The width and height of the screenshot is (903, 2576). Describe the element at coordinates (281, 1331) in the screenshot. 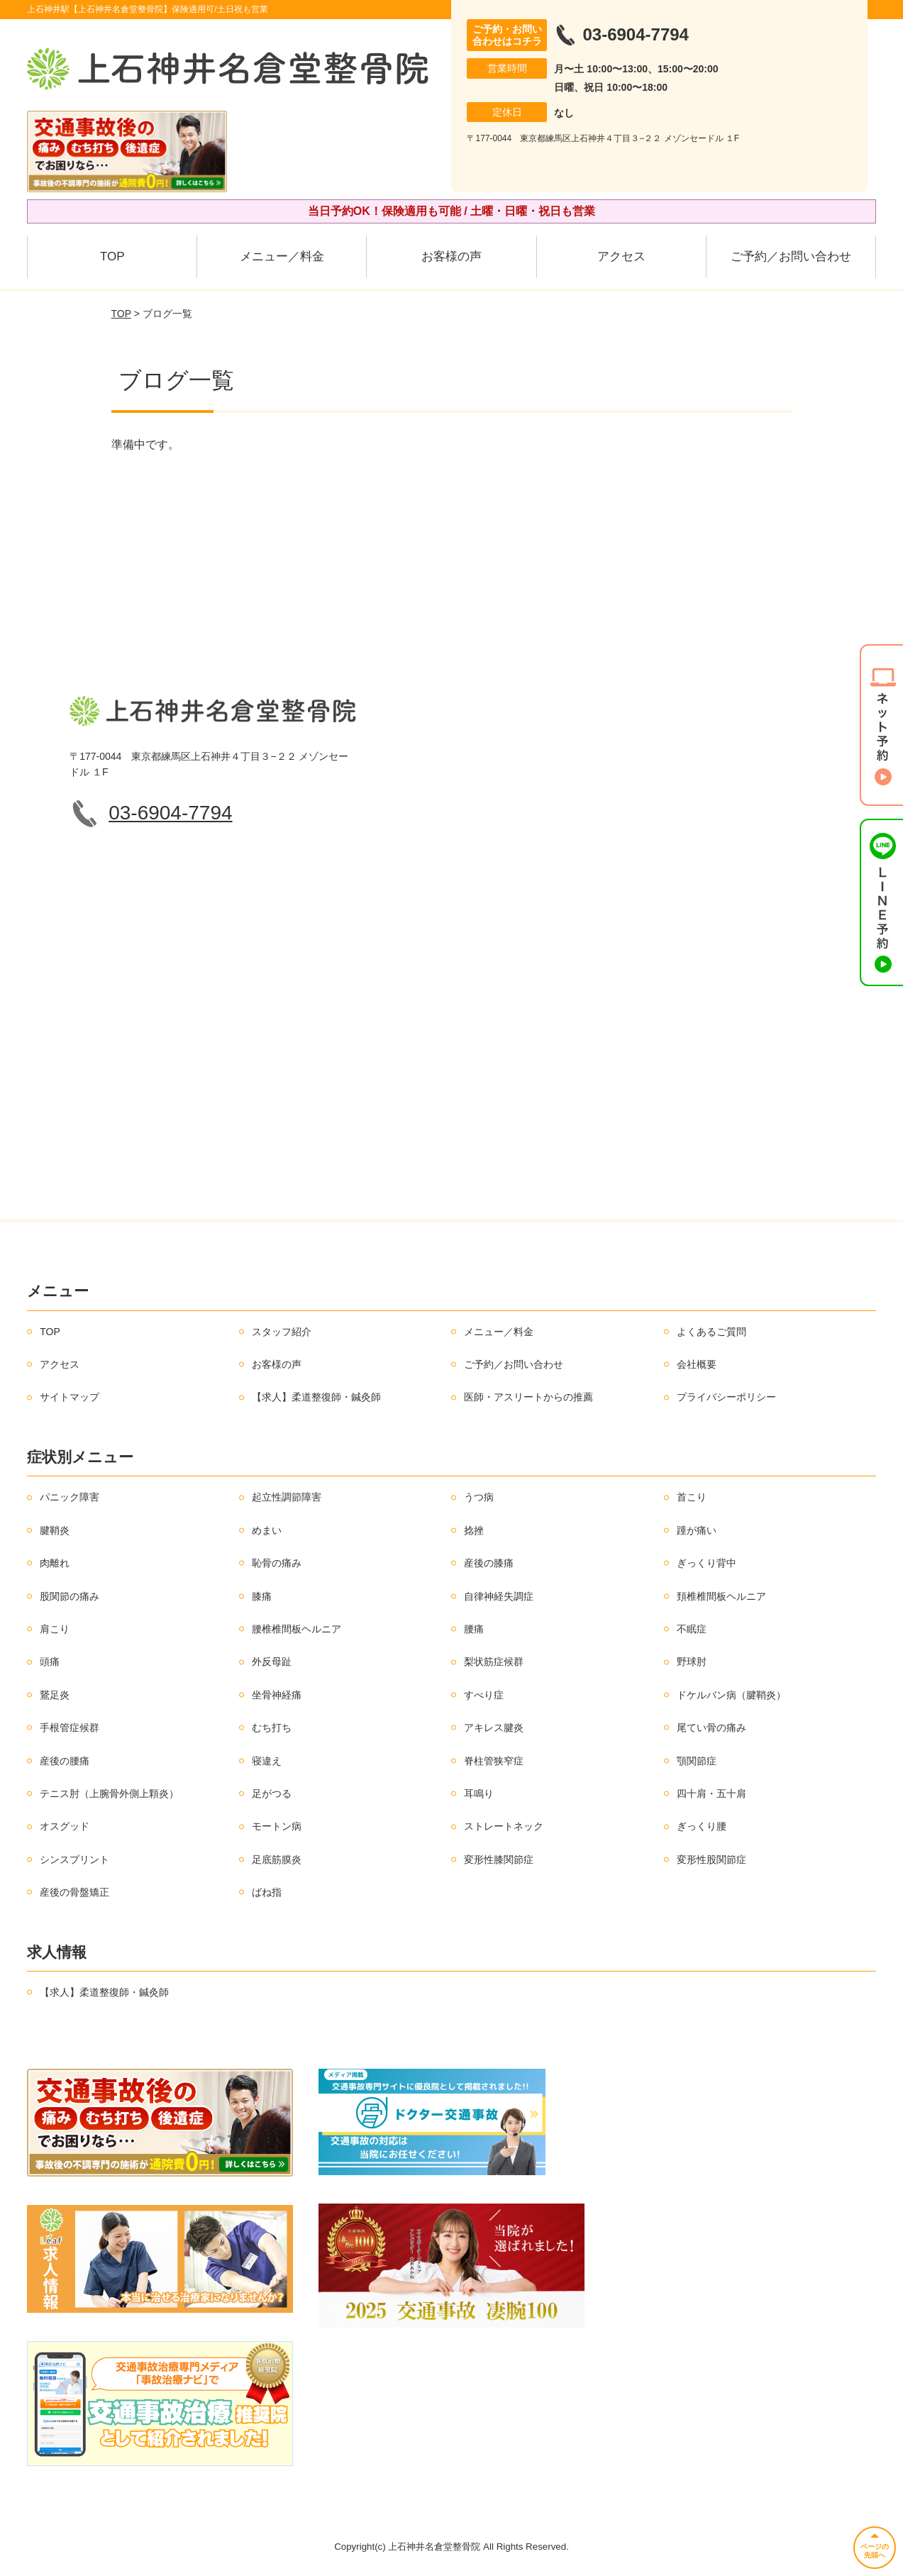

I see `スタッフ紹介` at that location.